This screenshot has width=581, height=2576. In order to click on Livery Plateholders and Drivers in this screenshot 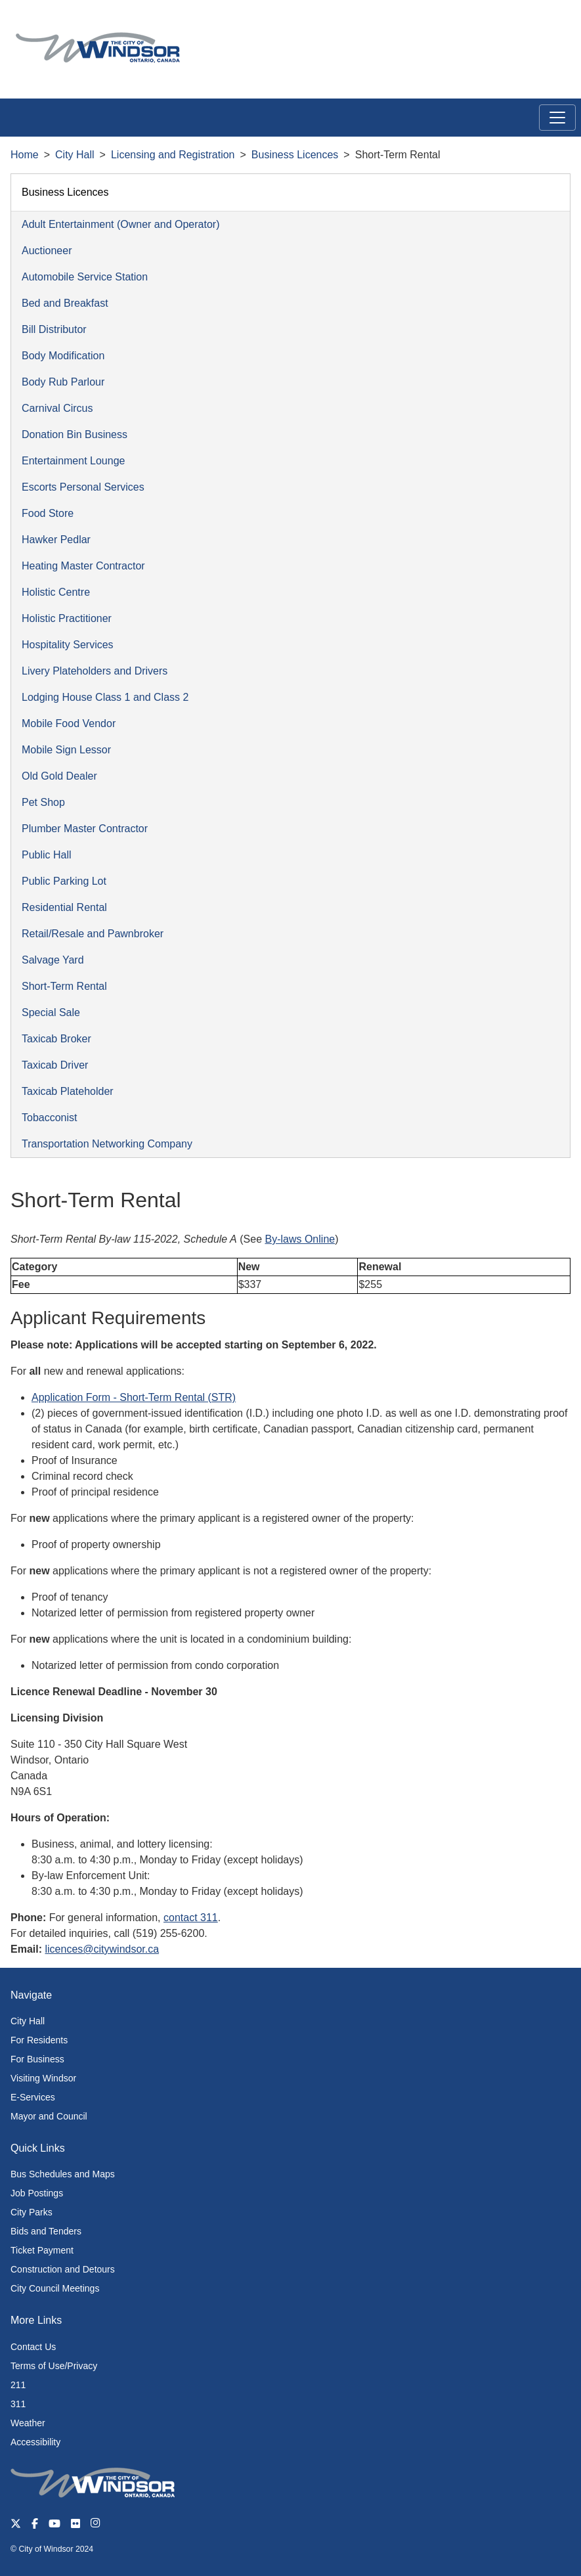, I will do `click(94, 671)`.